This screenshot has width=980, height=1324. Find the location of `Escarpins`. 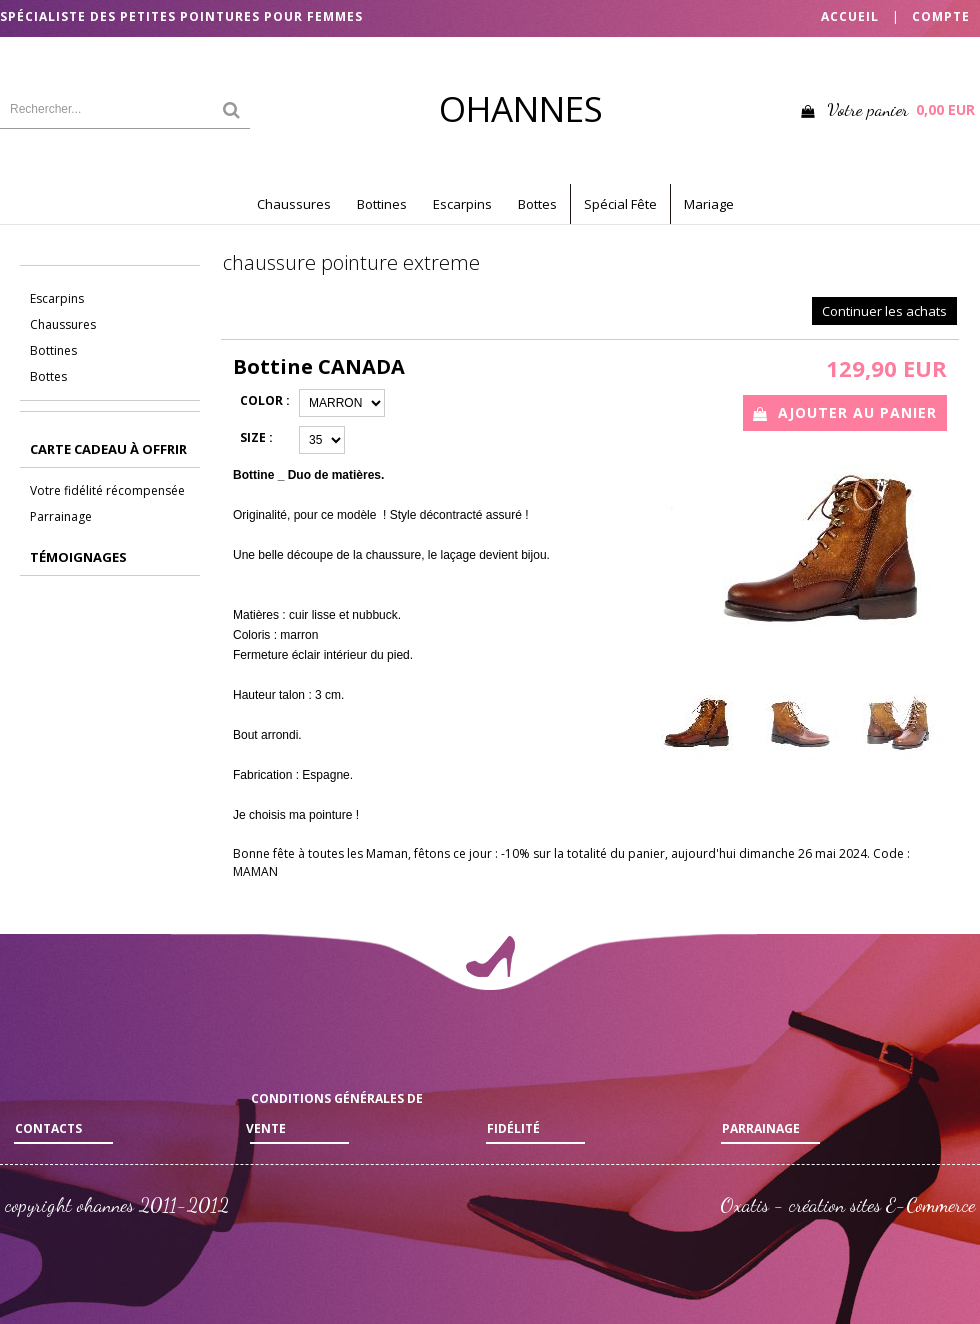

Escarpins is located at coordinates (462, 204).